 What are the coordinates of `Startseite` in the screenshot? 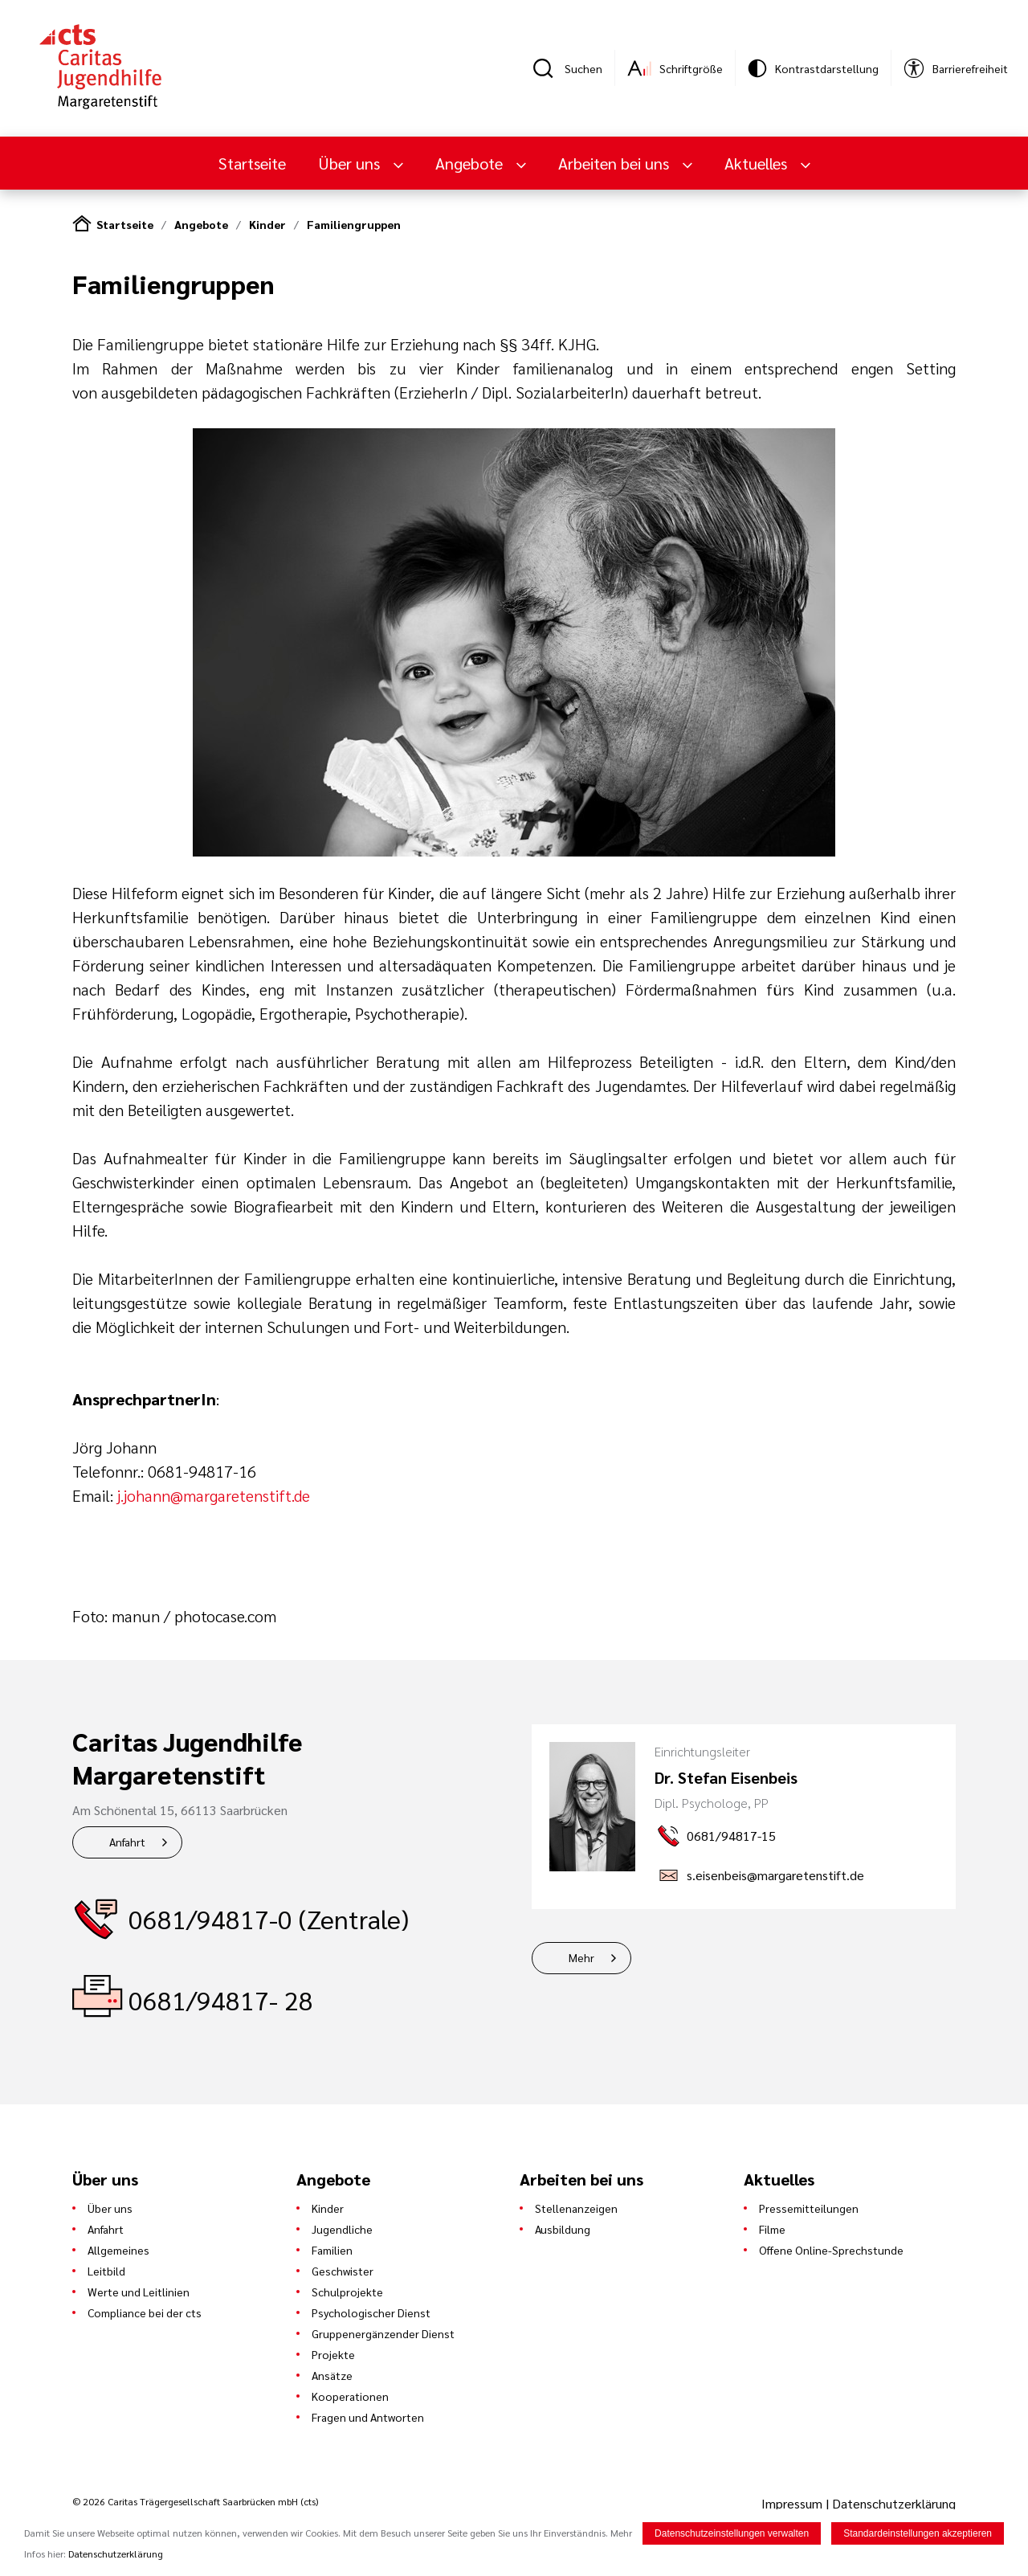 It's located at (252, 163).